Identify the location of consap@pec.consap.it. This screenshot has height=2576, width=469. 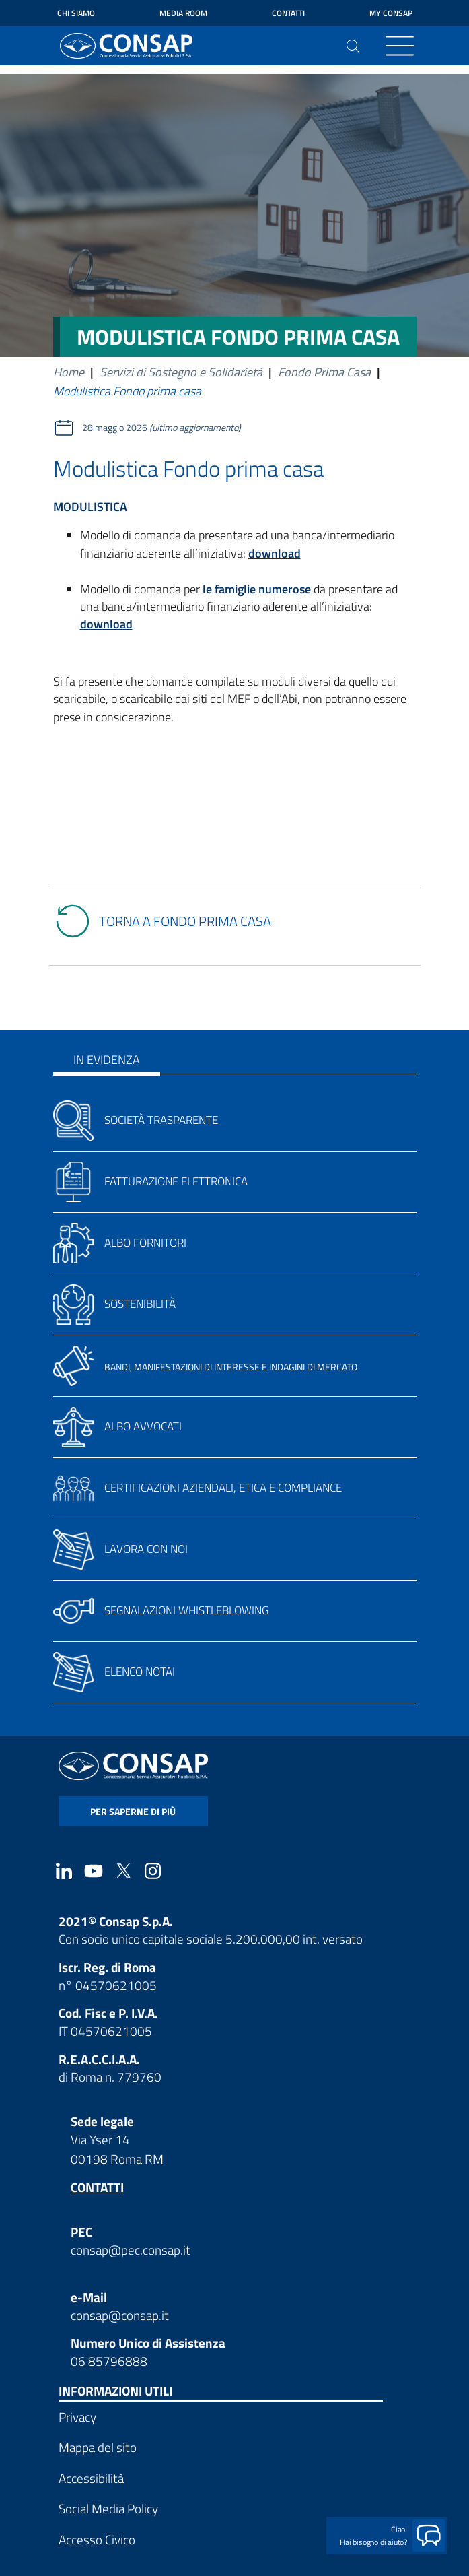
(130, 2249).